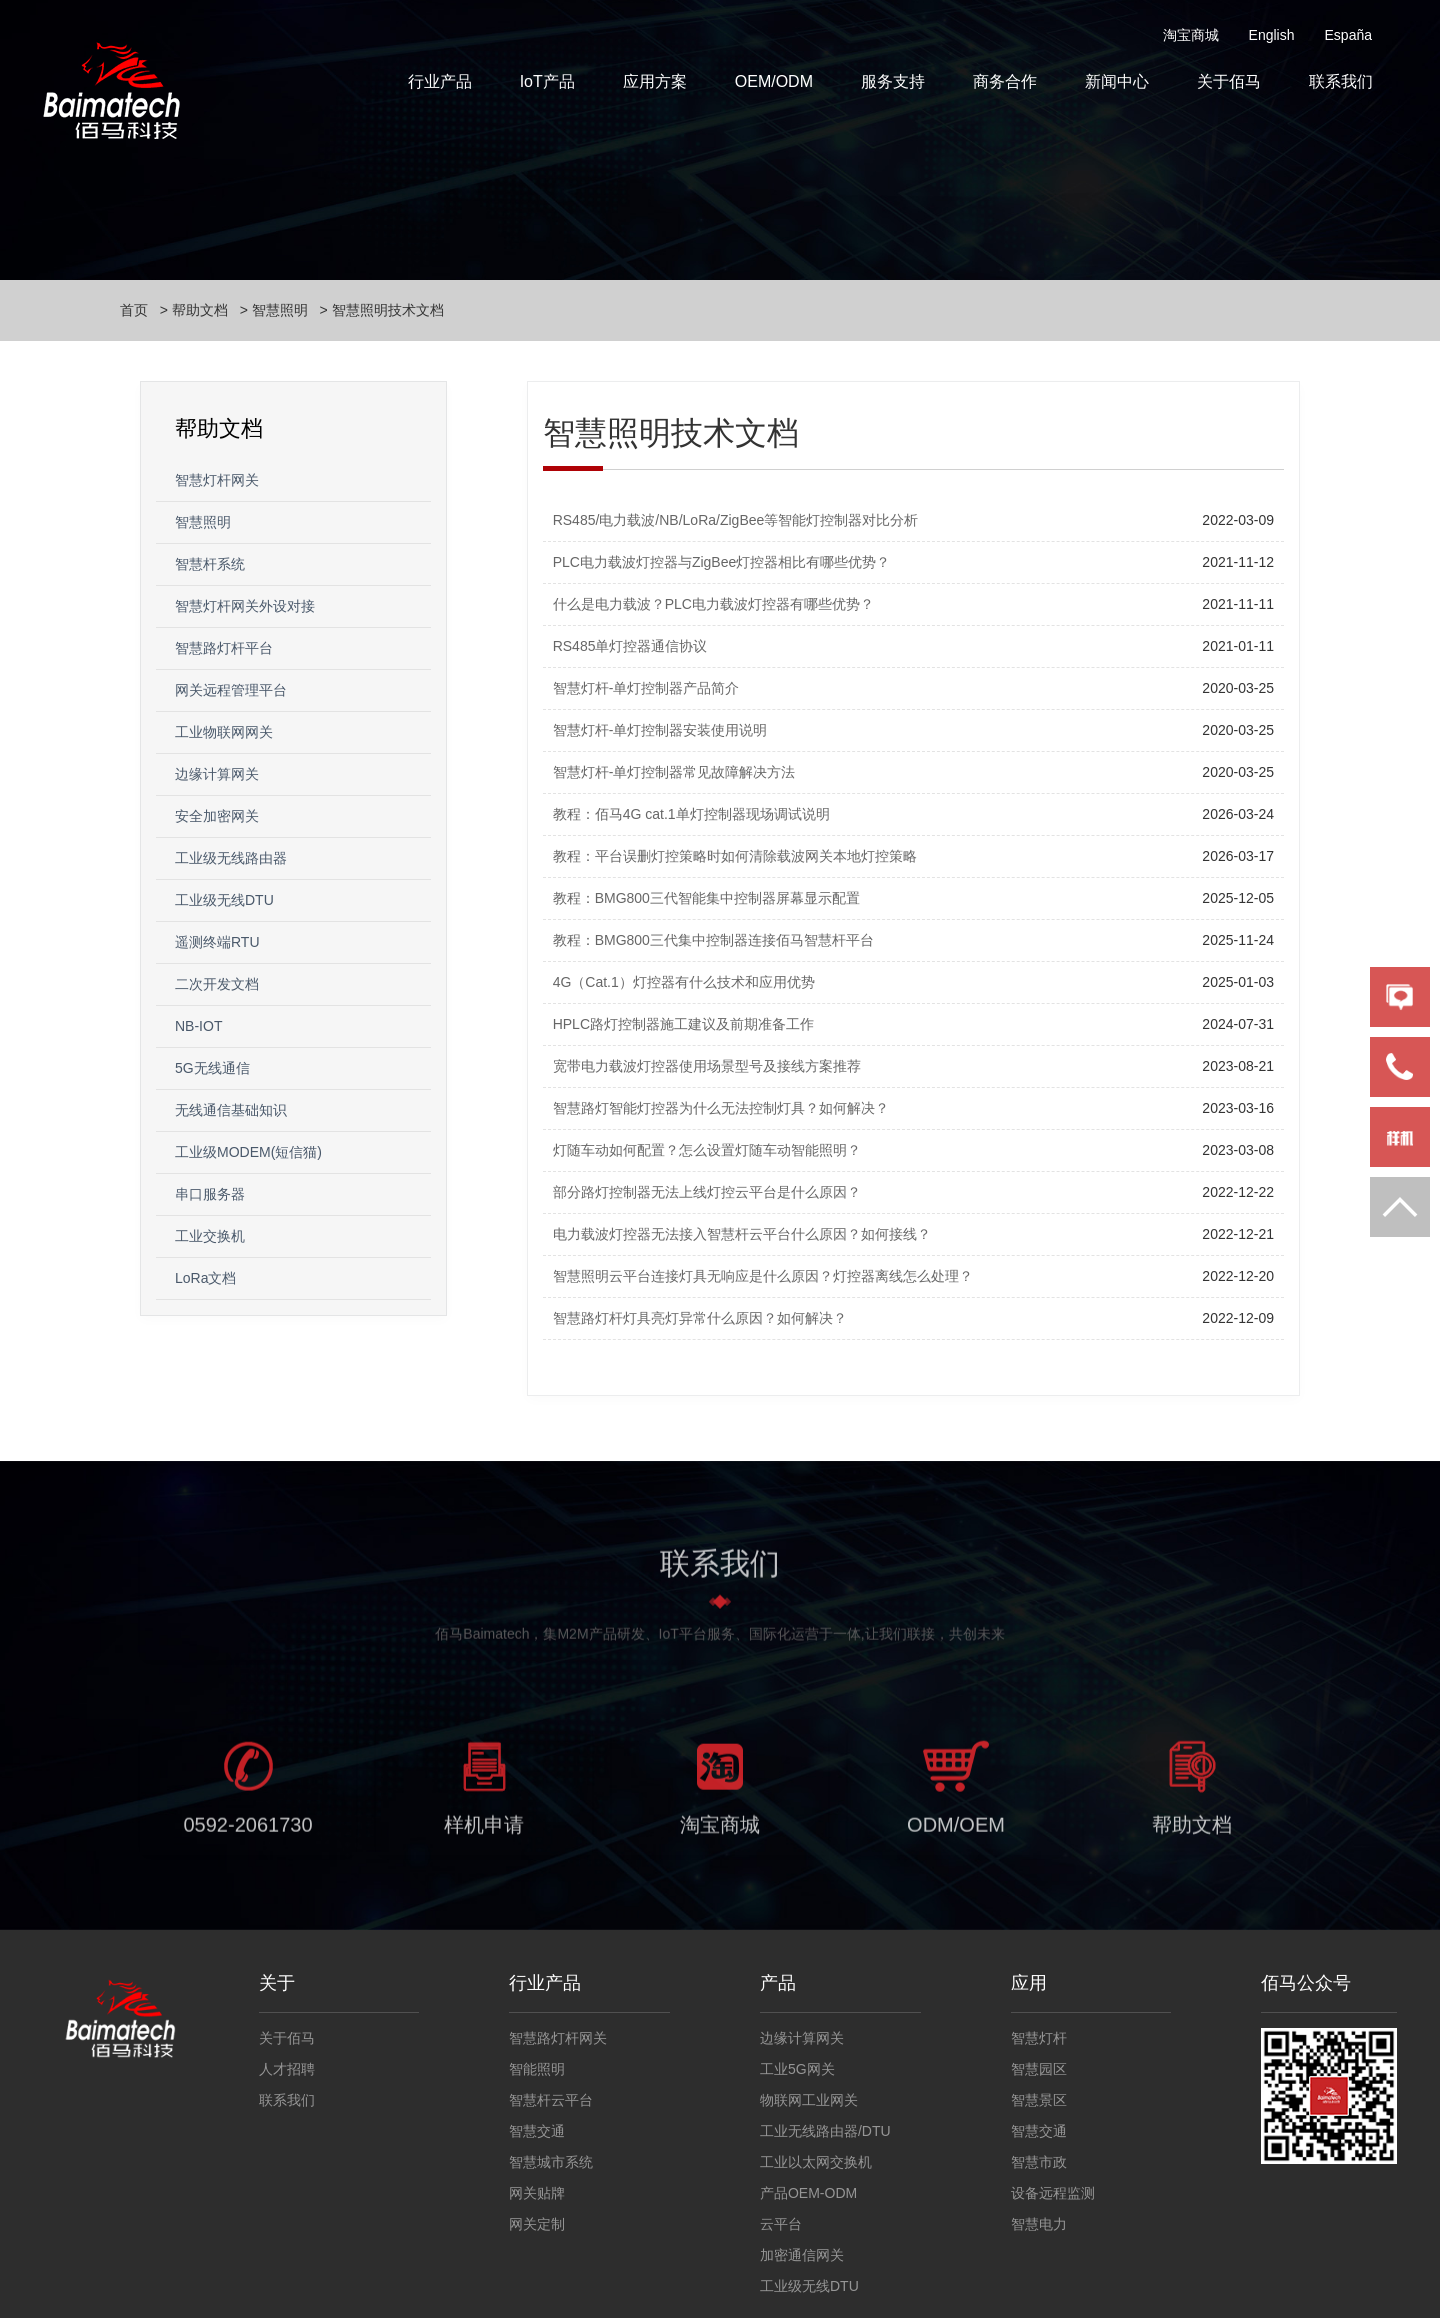  I want to click on 工业级MODEM(短信猫), so click(248, 1152).